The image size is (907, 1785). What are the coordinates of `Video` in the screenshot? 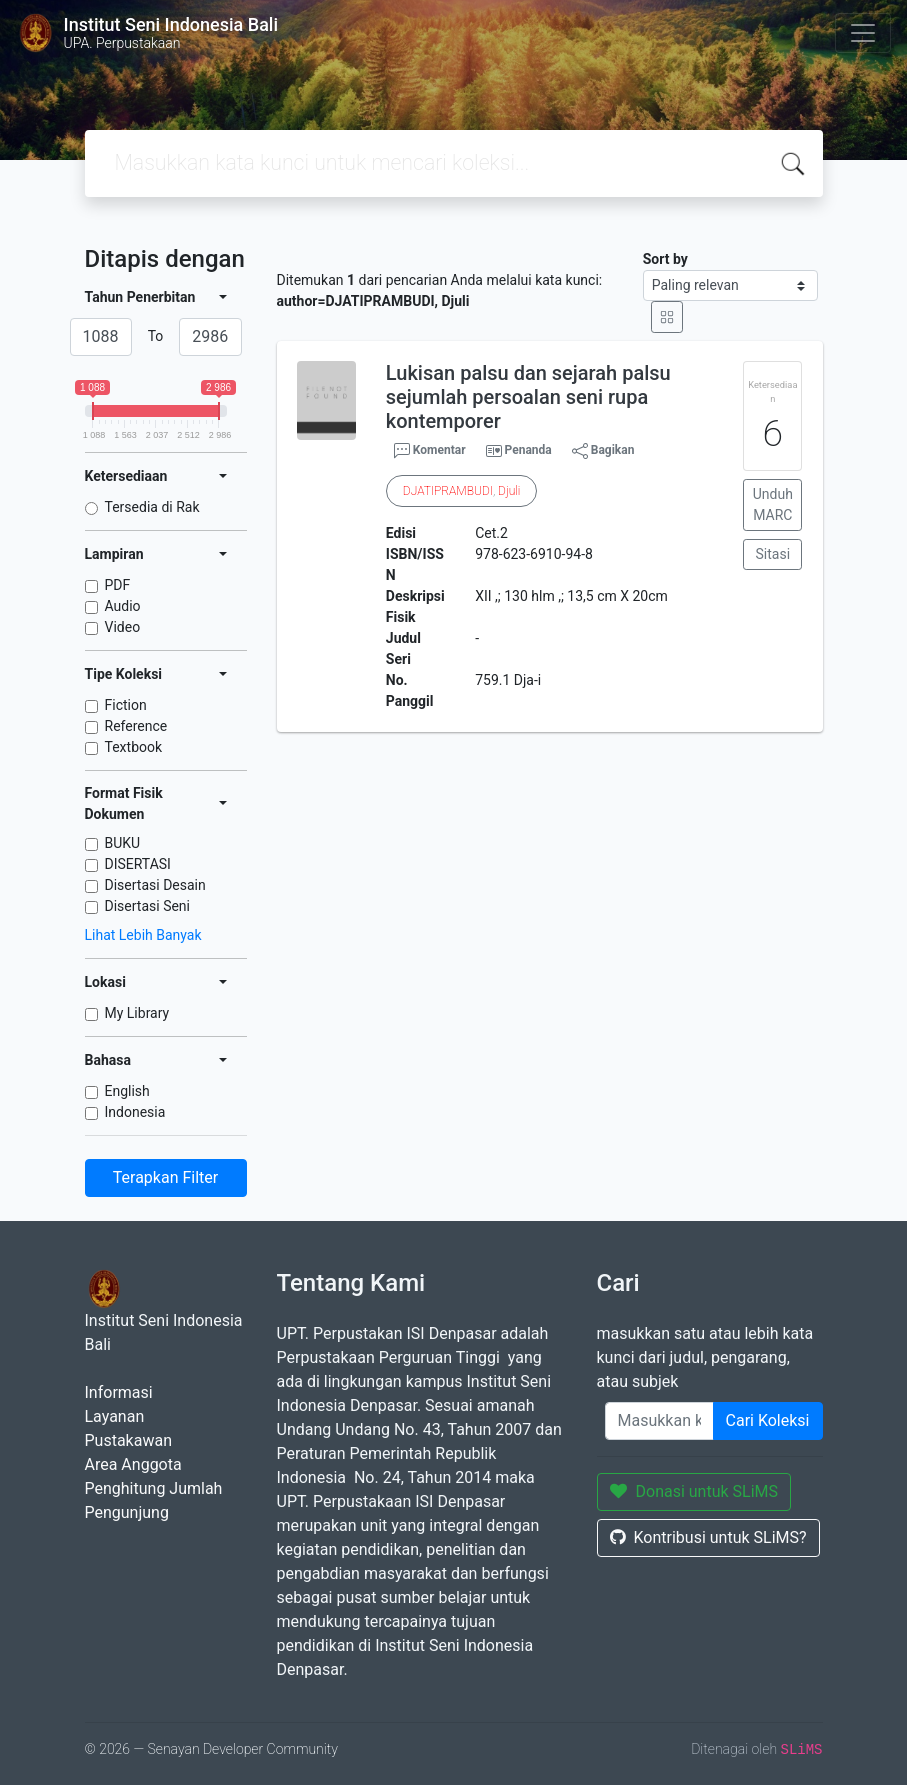 It's located at (123, 627).